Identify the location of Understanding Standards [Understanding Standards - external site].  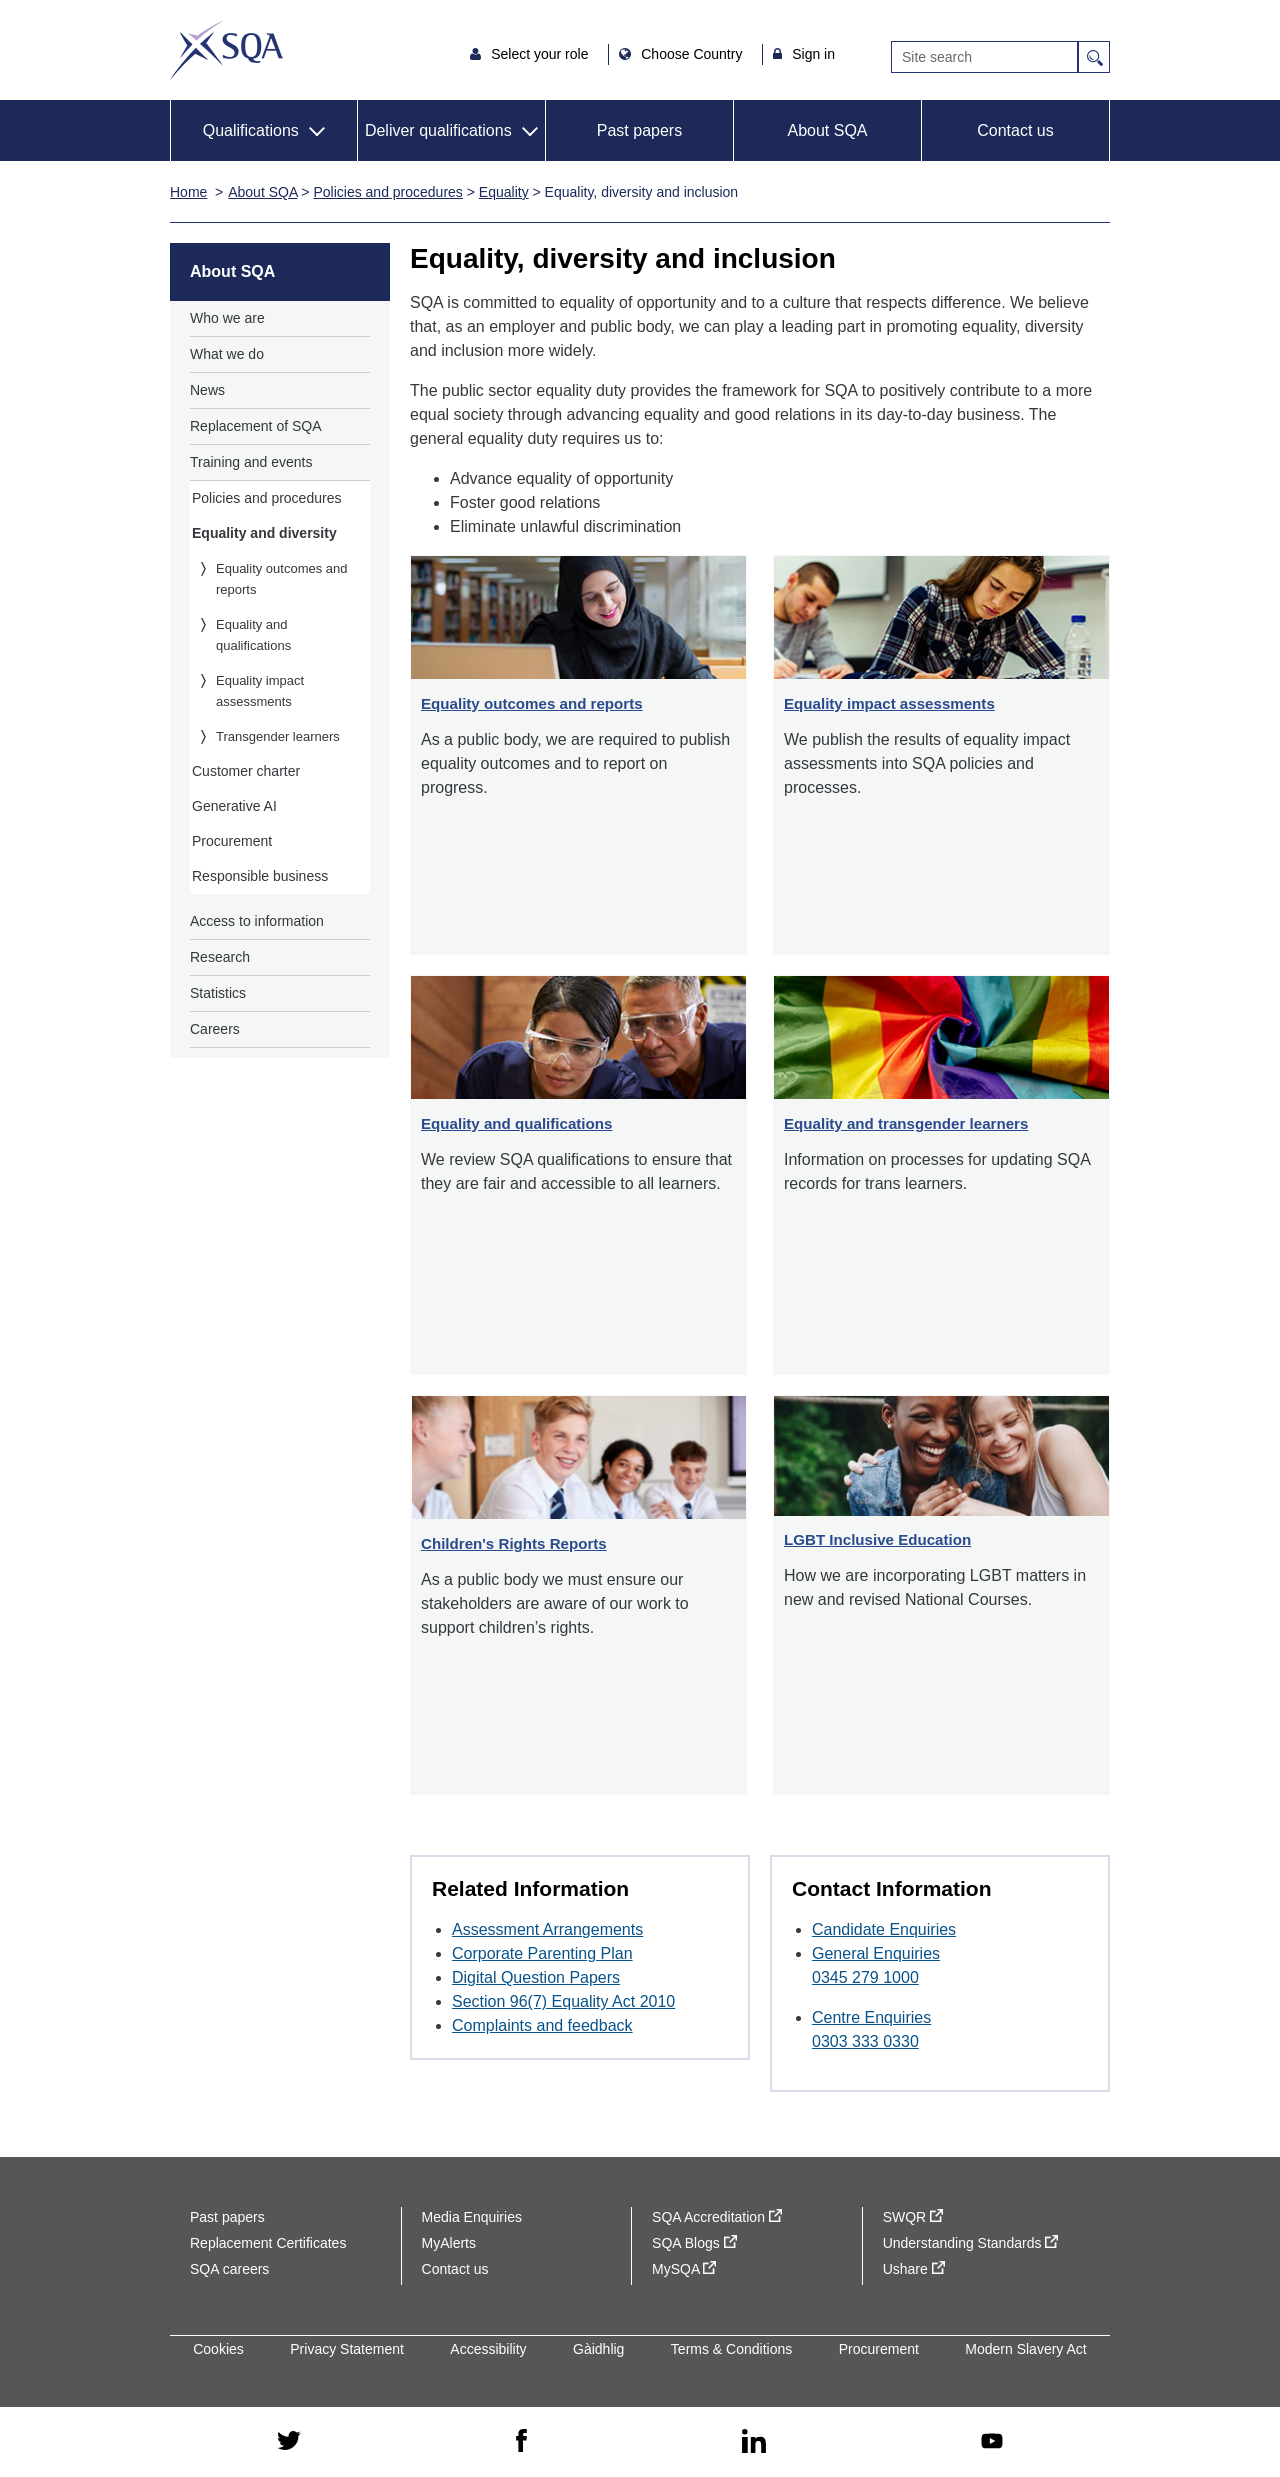
(971, 2243).